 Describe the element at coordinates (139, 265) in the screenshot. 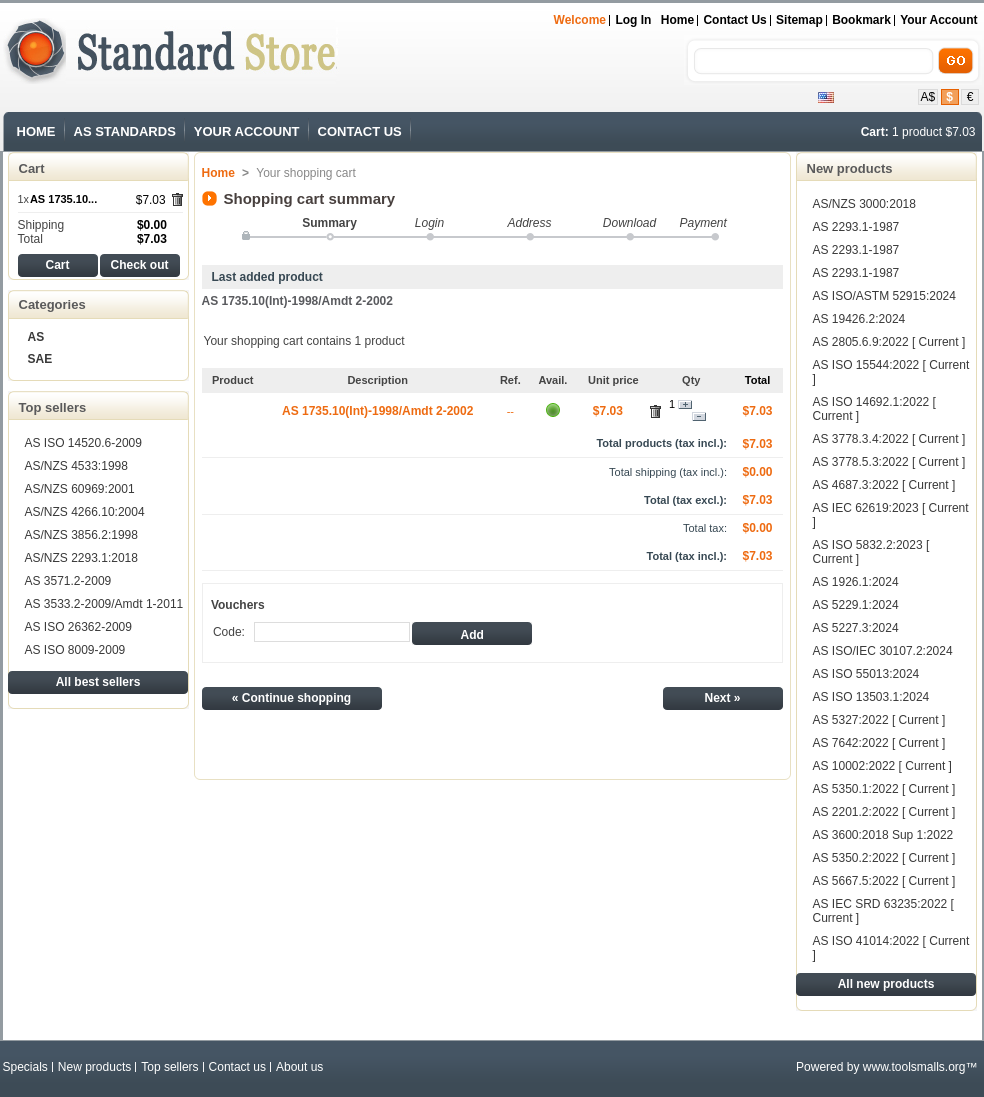

I see `Check out` at that location.